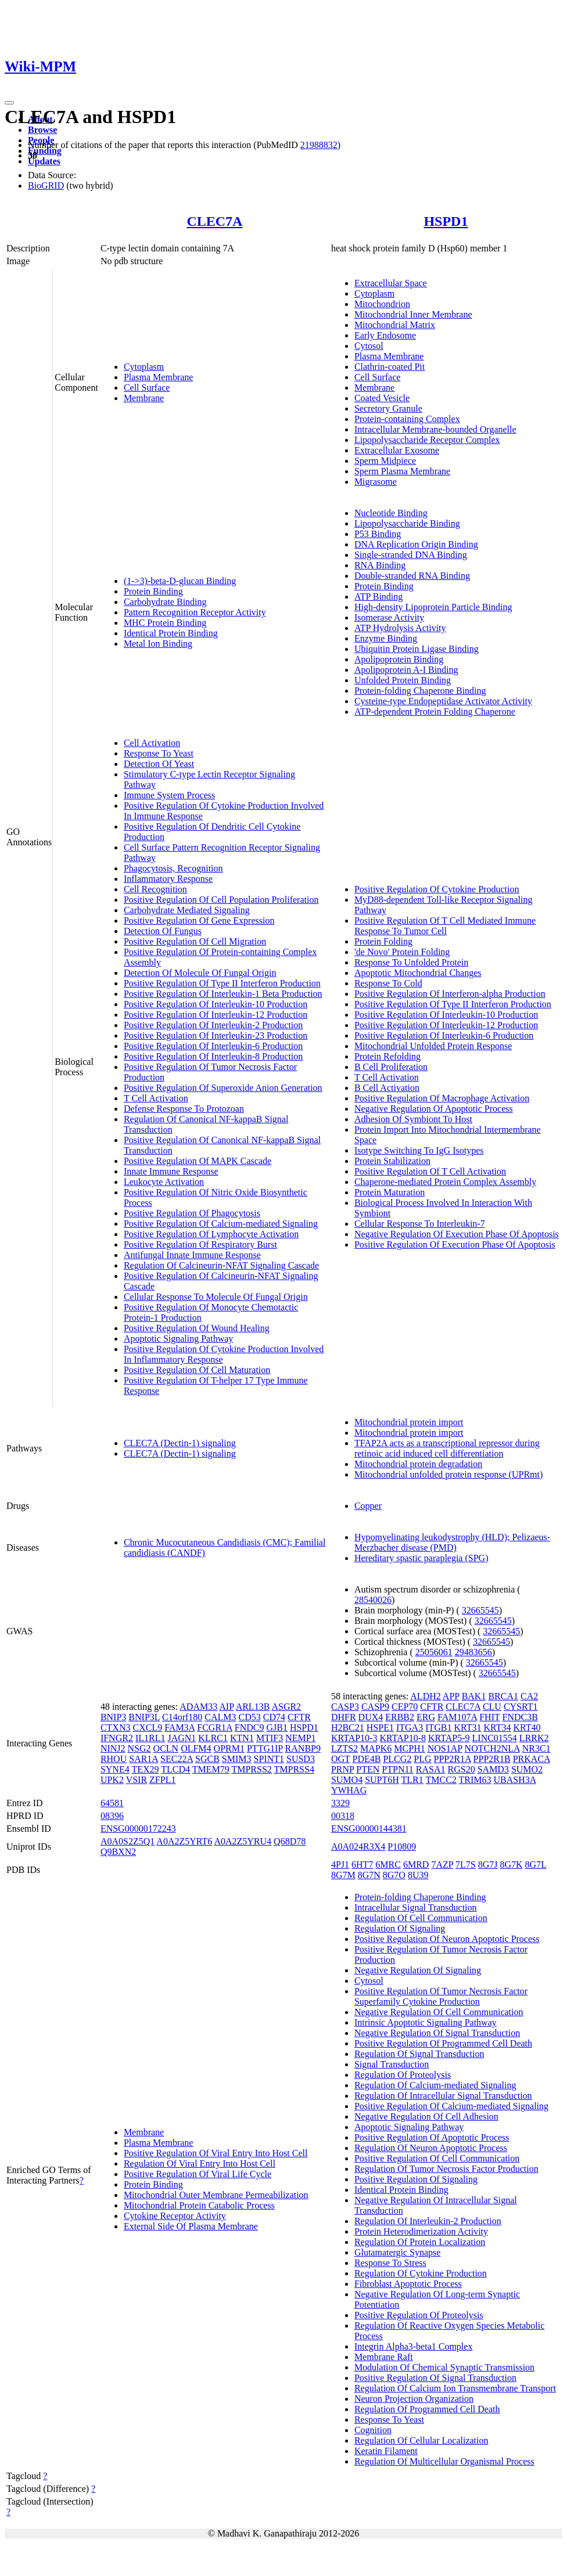 This screenshot has width=567, height=2576. I want to click on Detection Of Molecule Of Fungal Origin, so click(200, 973).